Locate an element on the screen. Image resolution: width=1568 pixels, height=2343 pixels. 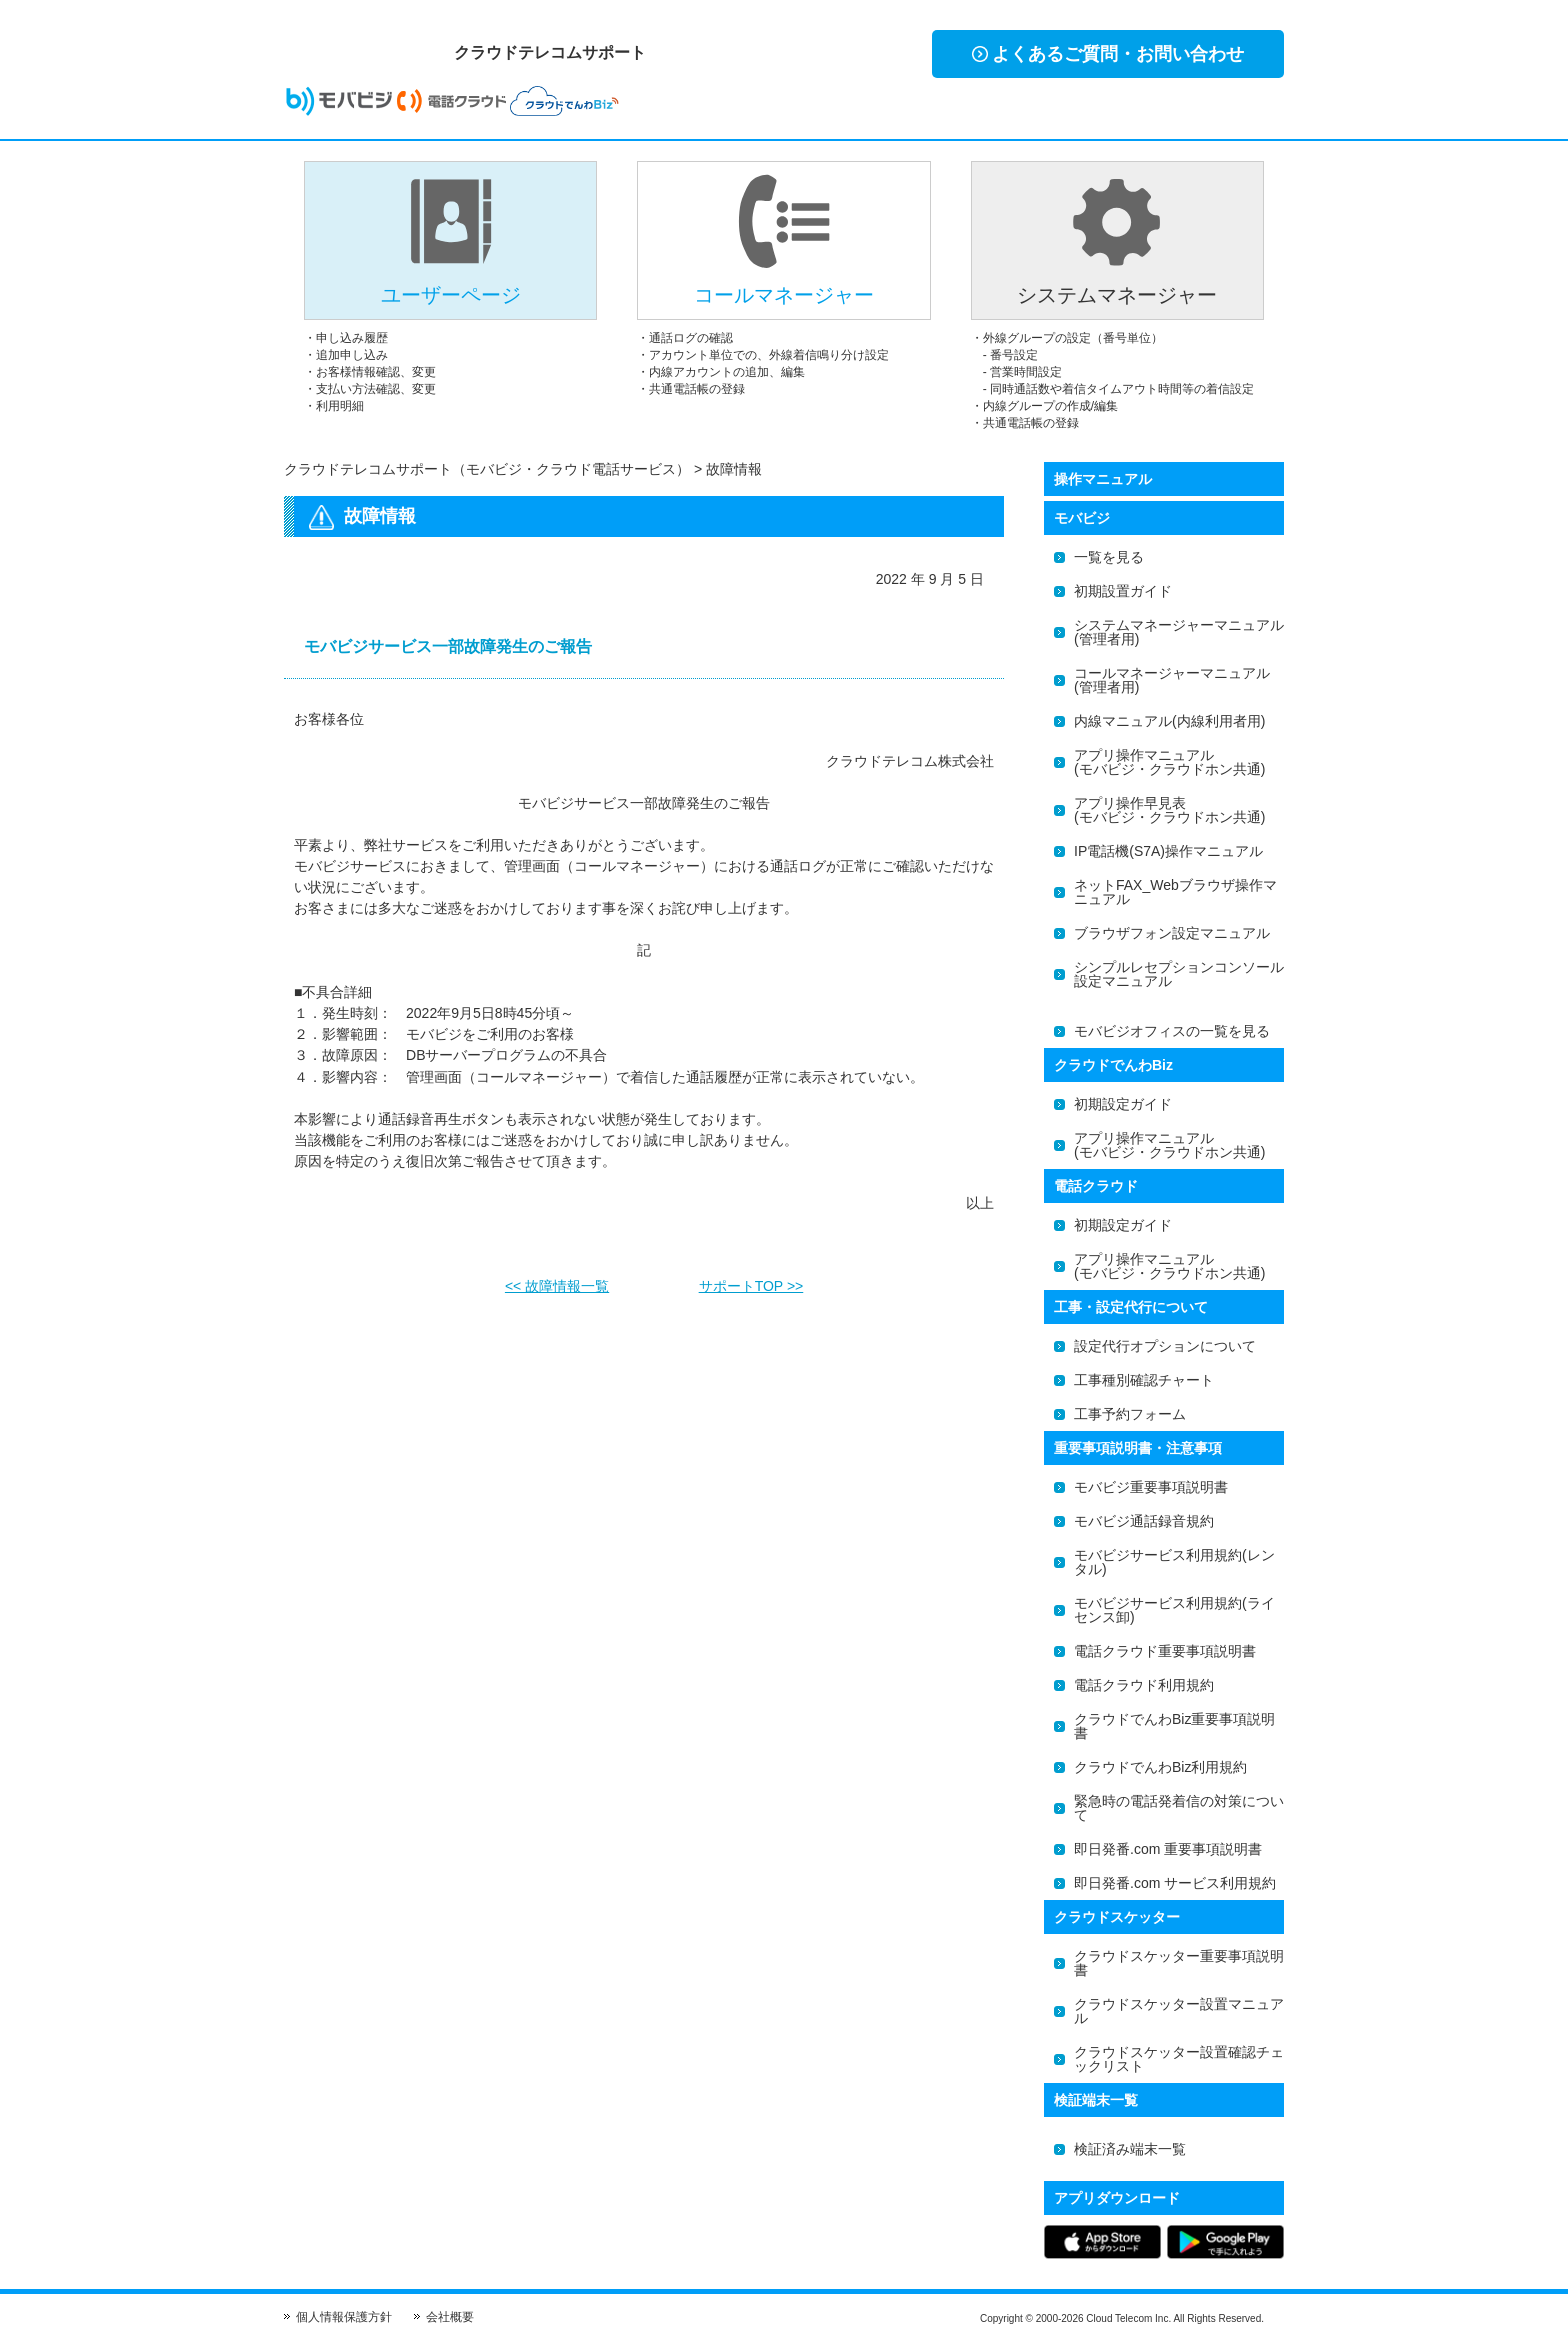
IP電話機(S7A)操作マニュアル is located at coordinates (1168, 851).